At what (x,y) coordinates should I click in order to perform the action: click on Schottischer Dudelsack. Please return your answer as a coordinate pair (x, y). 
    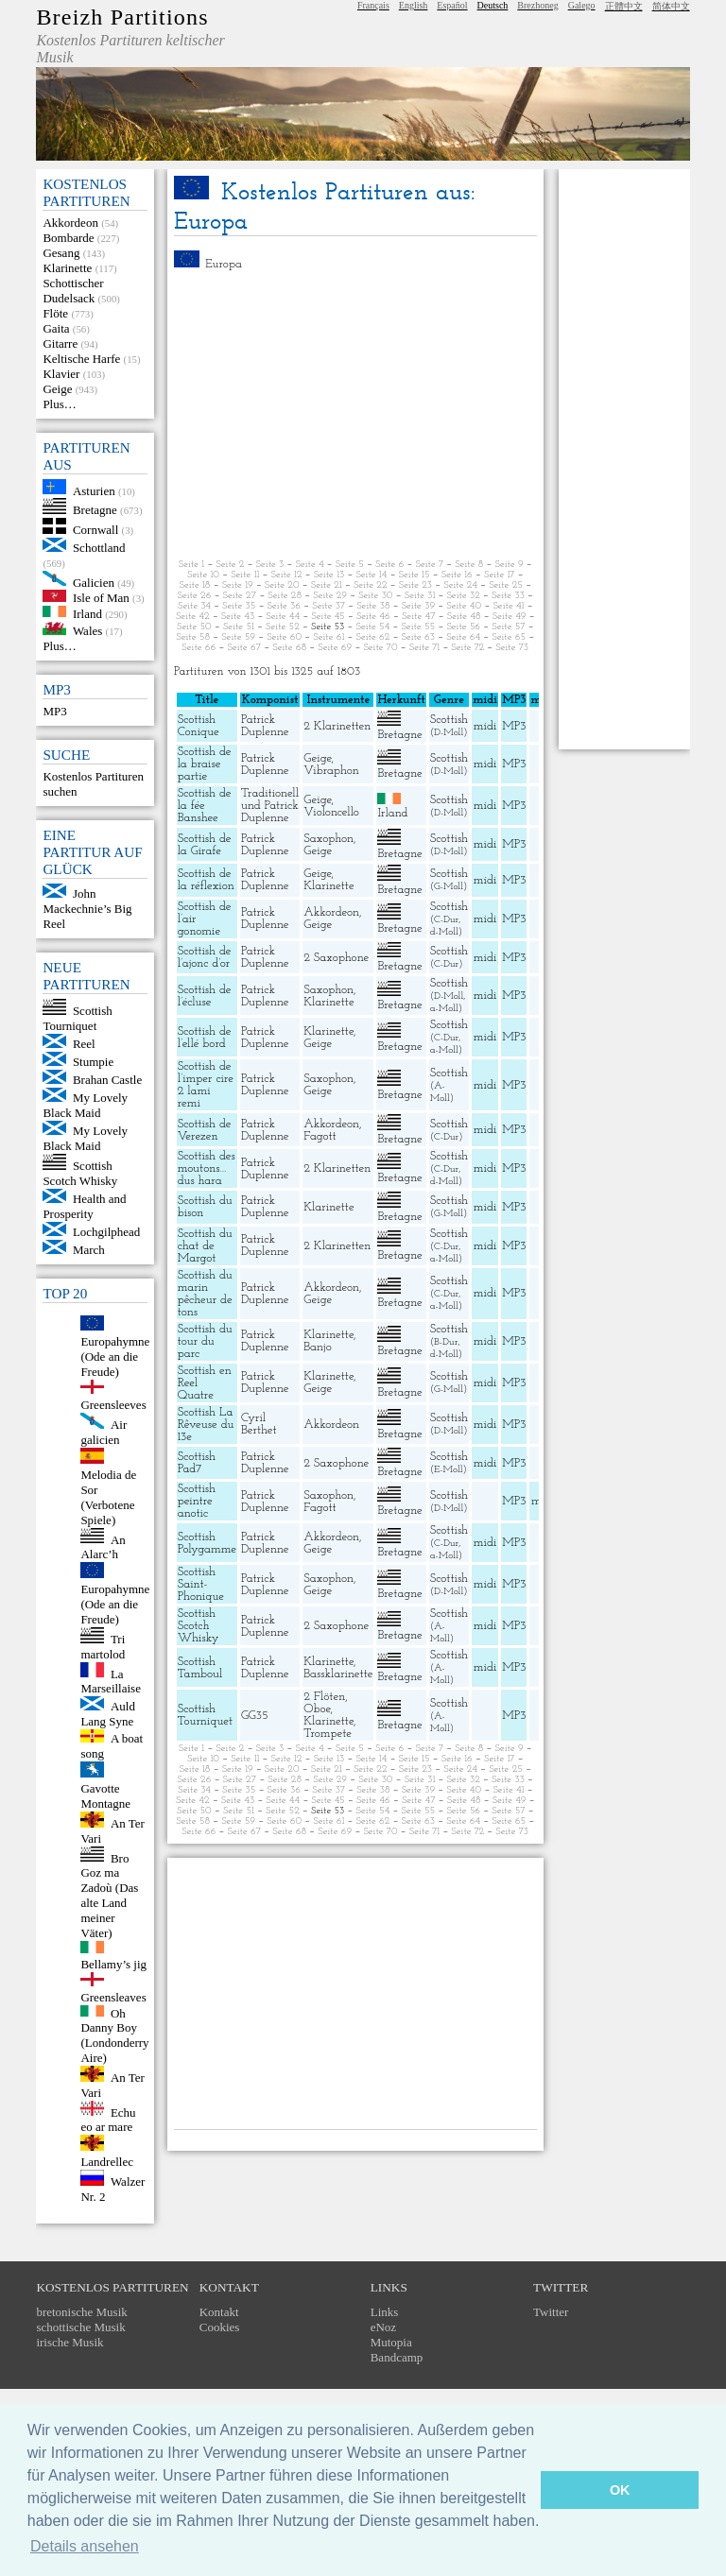
    Looking at the image, I should click on (73, 290).